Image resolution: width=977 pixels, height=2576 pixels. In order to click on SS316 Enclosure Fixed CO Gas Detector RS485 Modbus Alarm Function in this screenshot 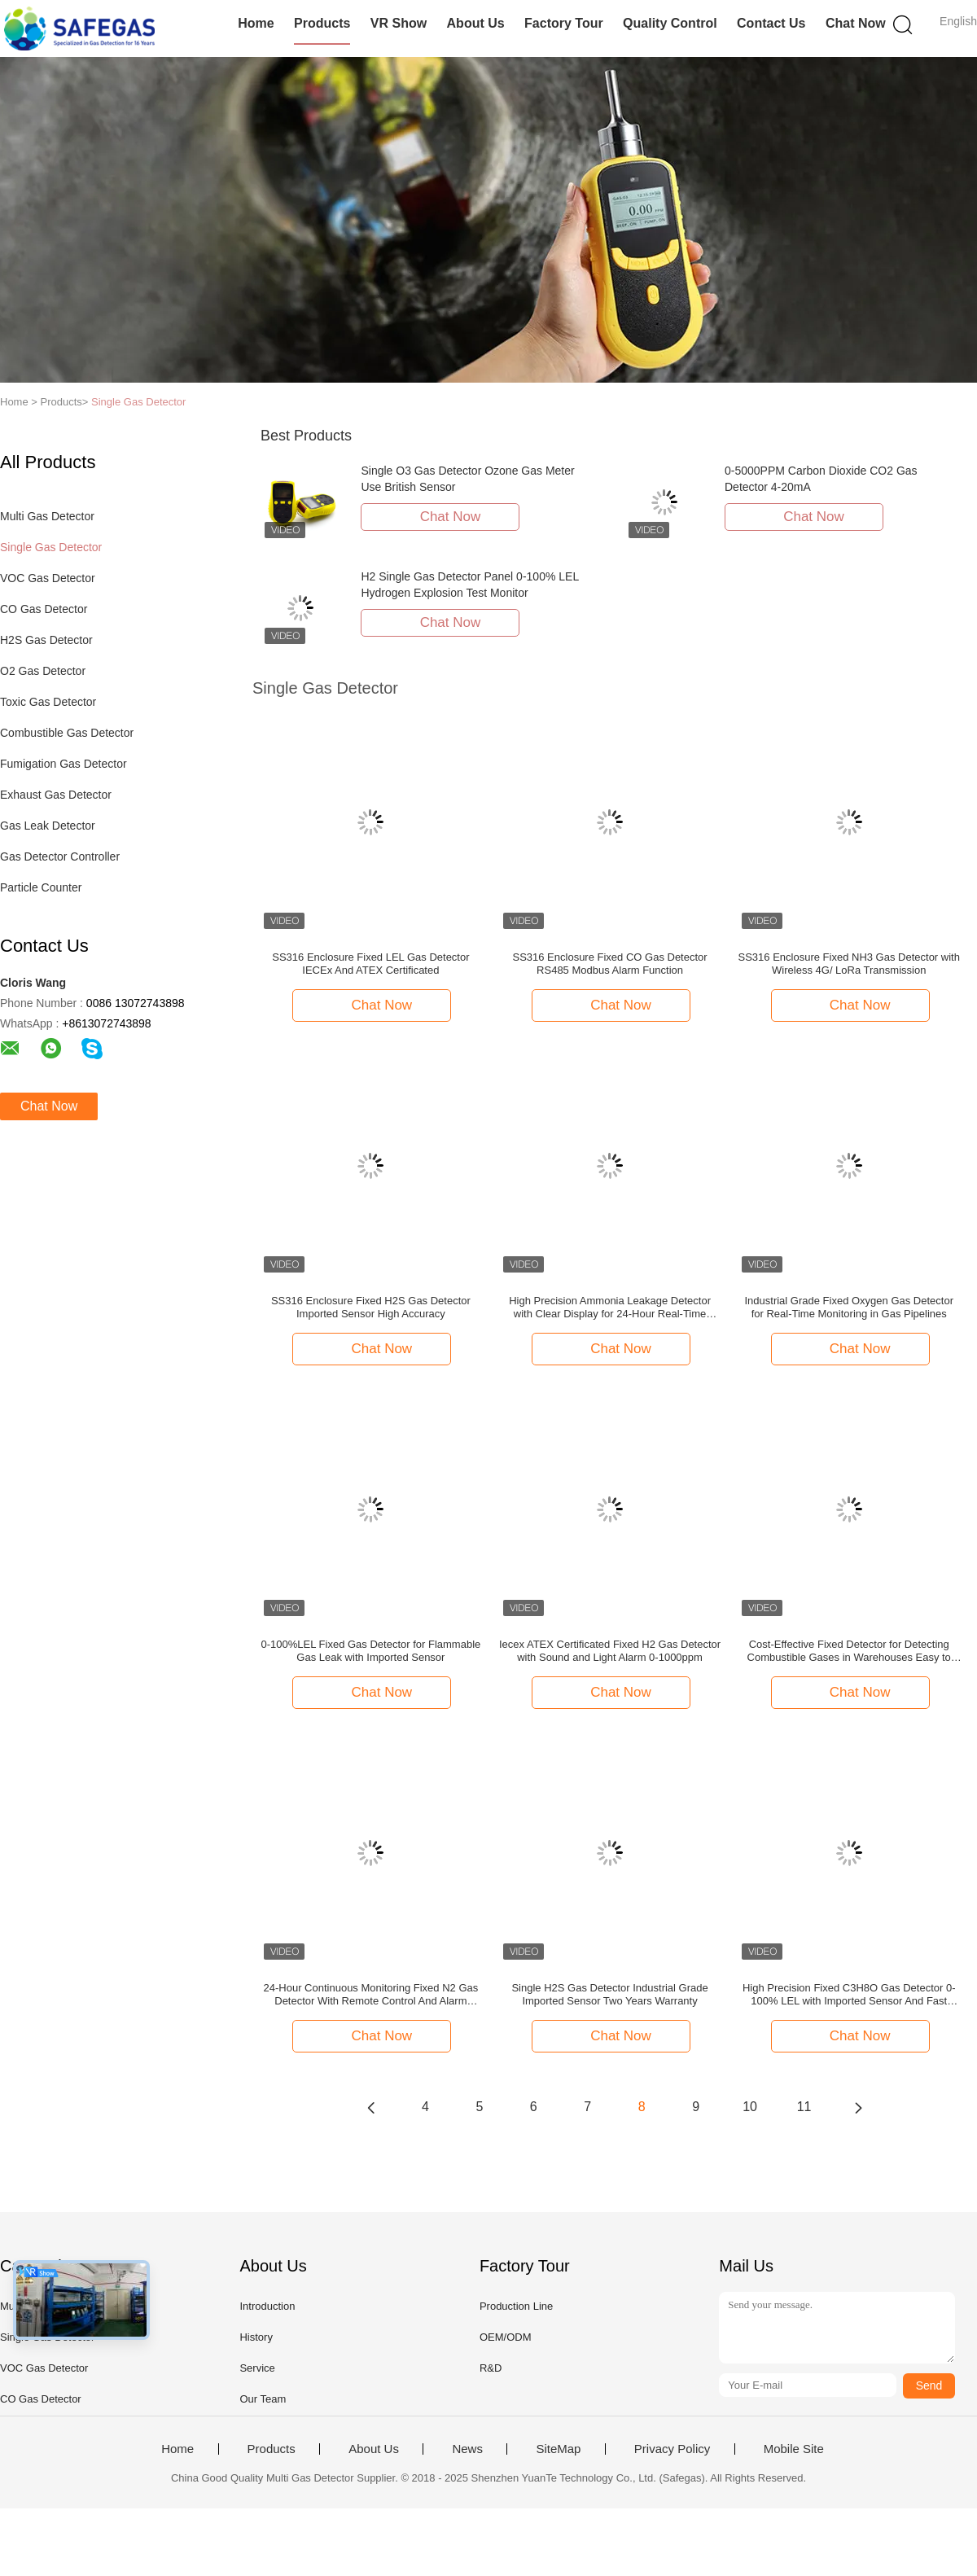, I will do `click(609, 963)`.